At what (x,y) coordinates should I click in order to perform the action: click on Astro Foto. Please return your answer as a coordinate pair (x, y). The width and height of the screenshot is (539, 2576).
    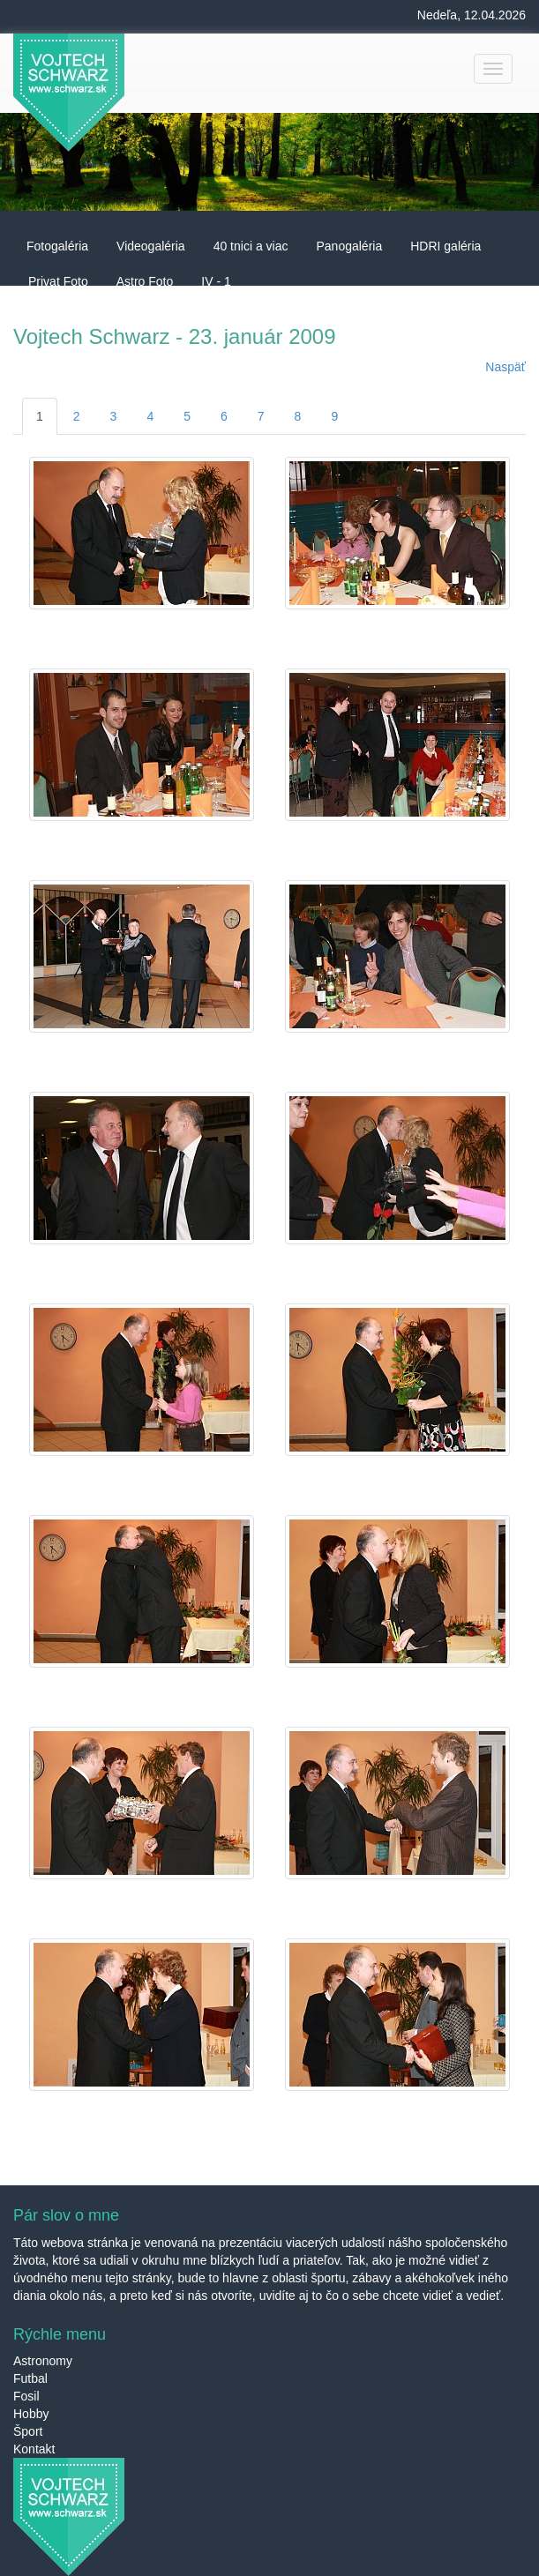
    Looking at the image, I should click on (145, 281).